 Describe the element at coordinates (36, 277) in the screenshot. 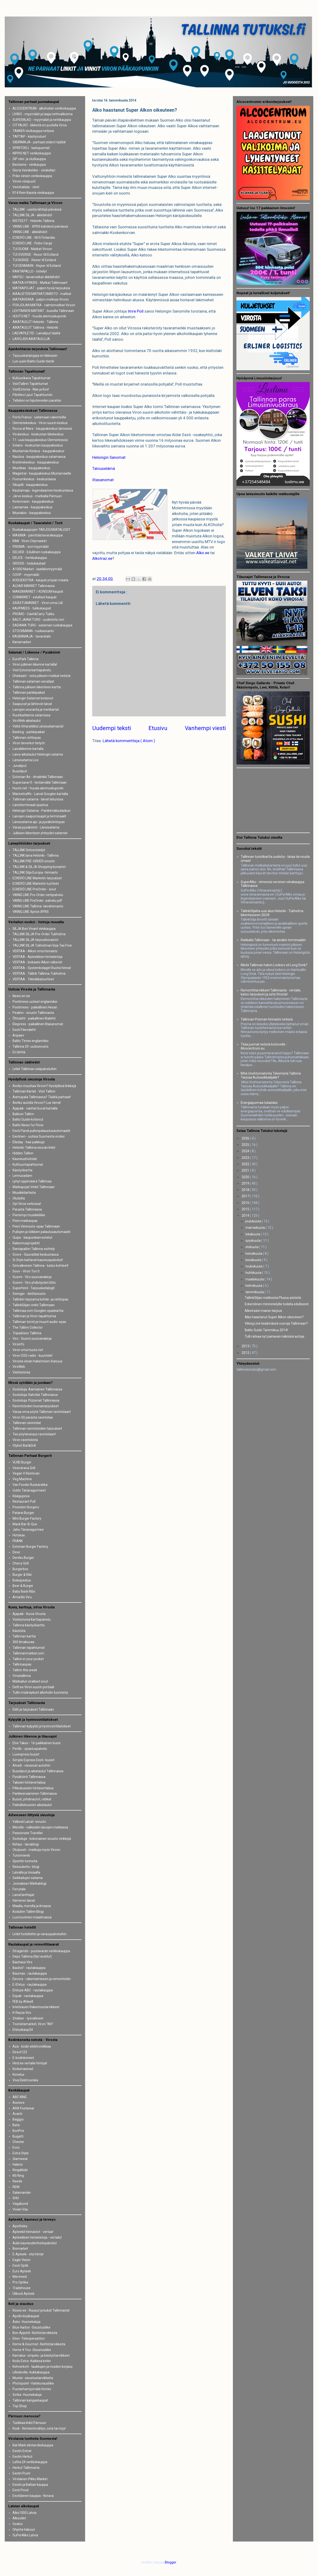

I see `NAPSU - laivamatkat äkkilähdöt` at that location.